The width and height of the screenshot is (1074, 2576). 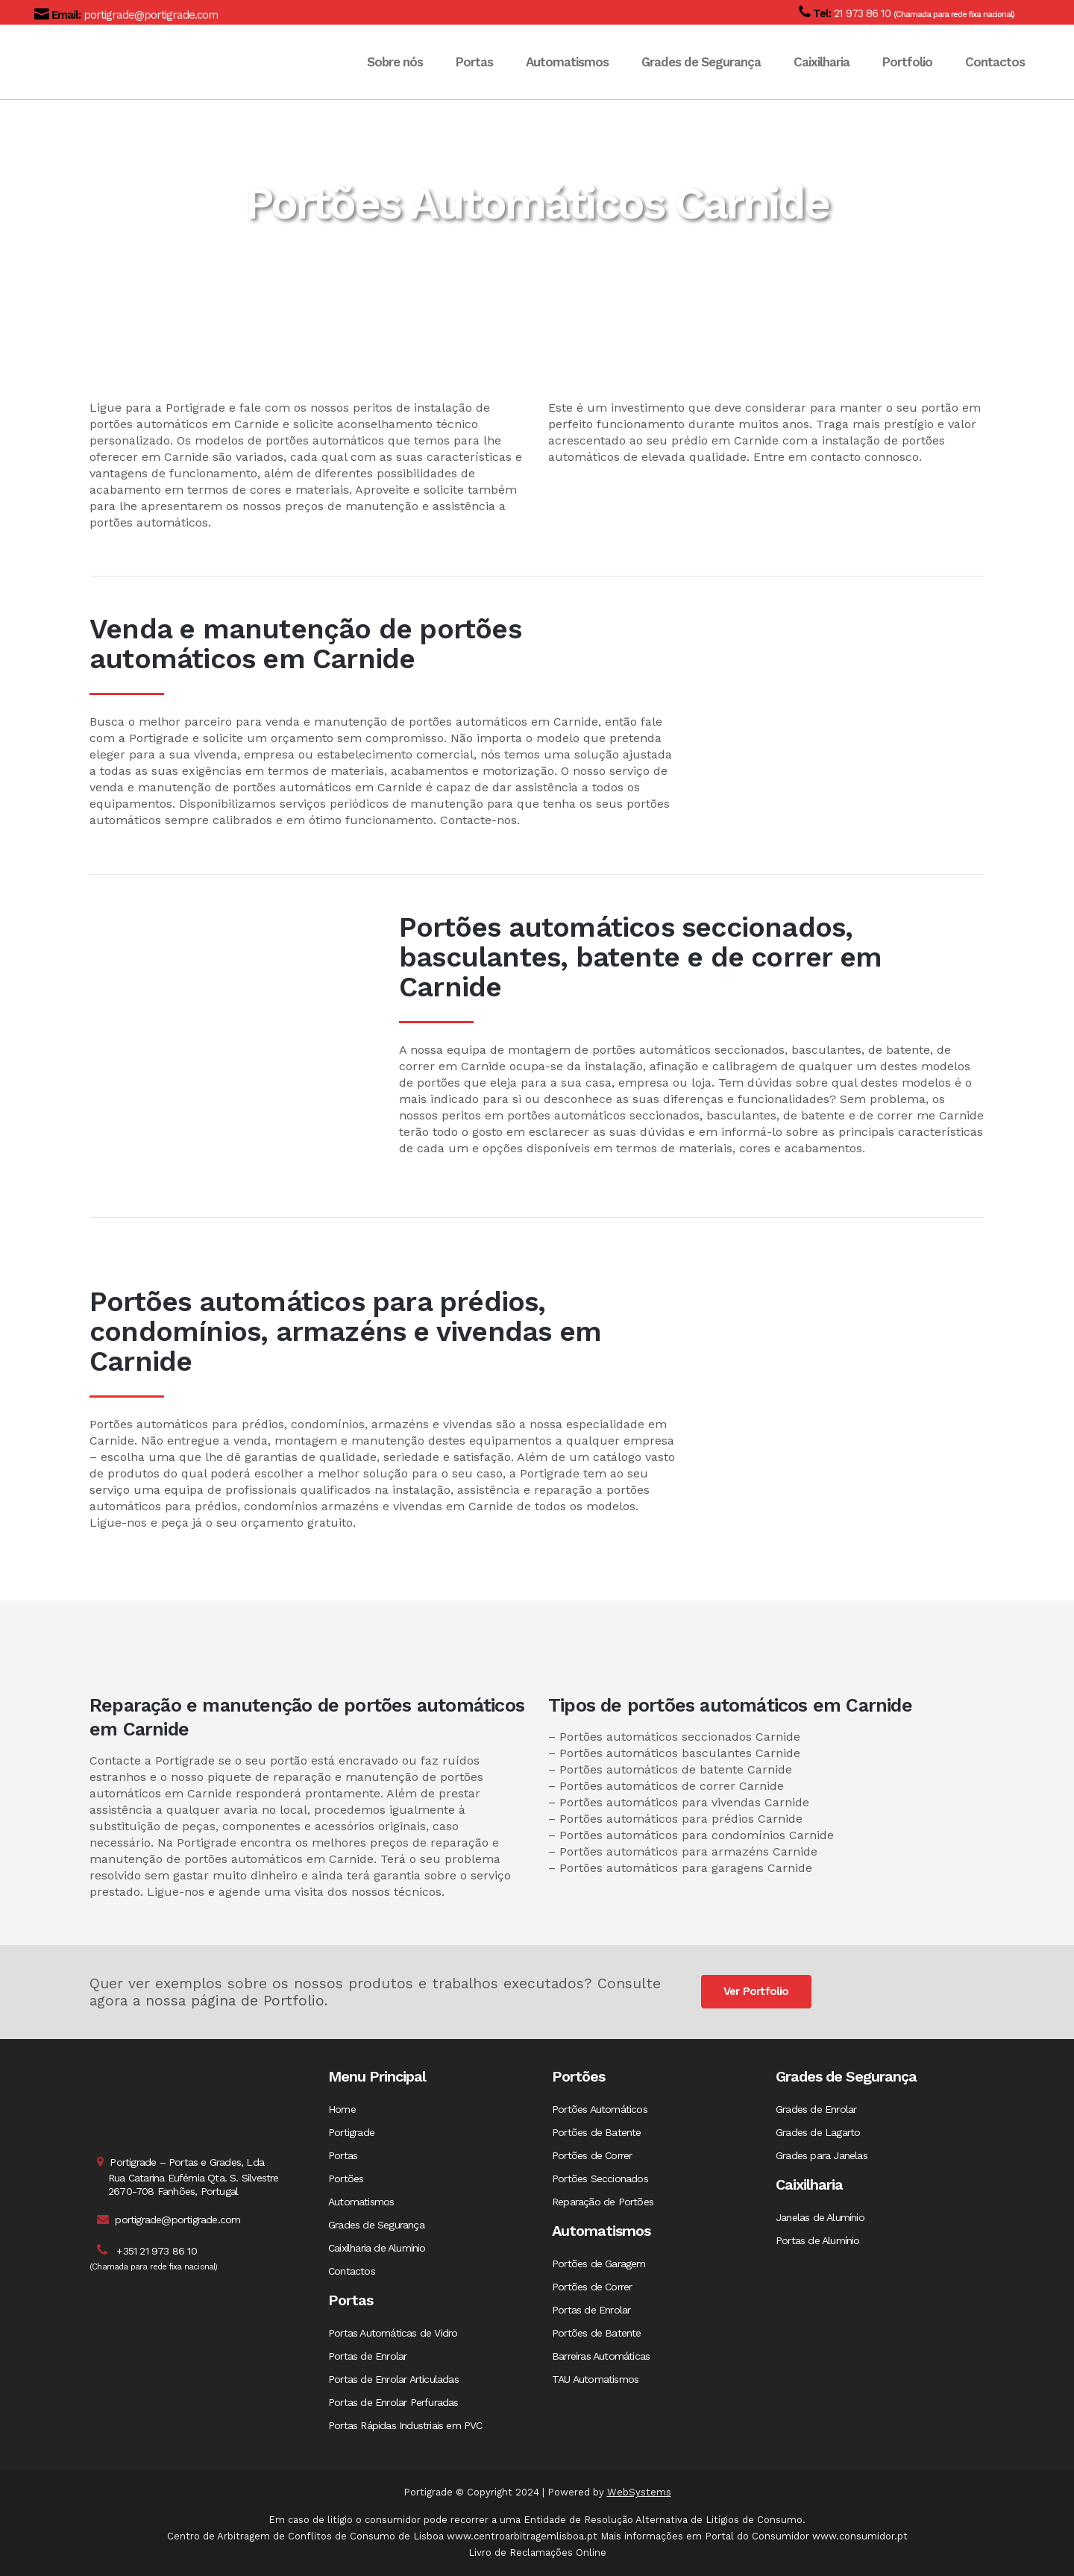 I want to click on TAU Automatismos, so click(x=595, y=2379).